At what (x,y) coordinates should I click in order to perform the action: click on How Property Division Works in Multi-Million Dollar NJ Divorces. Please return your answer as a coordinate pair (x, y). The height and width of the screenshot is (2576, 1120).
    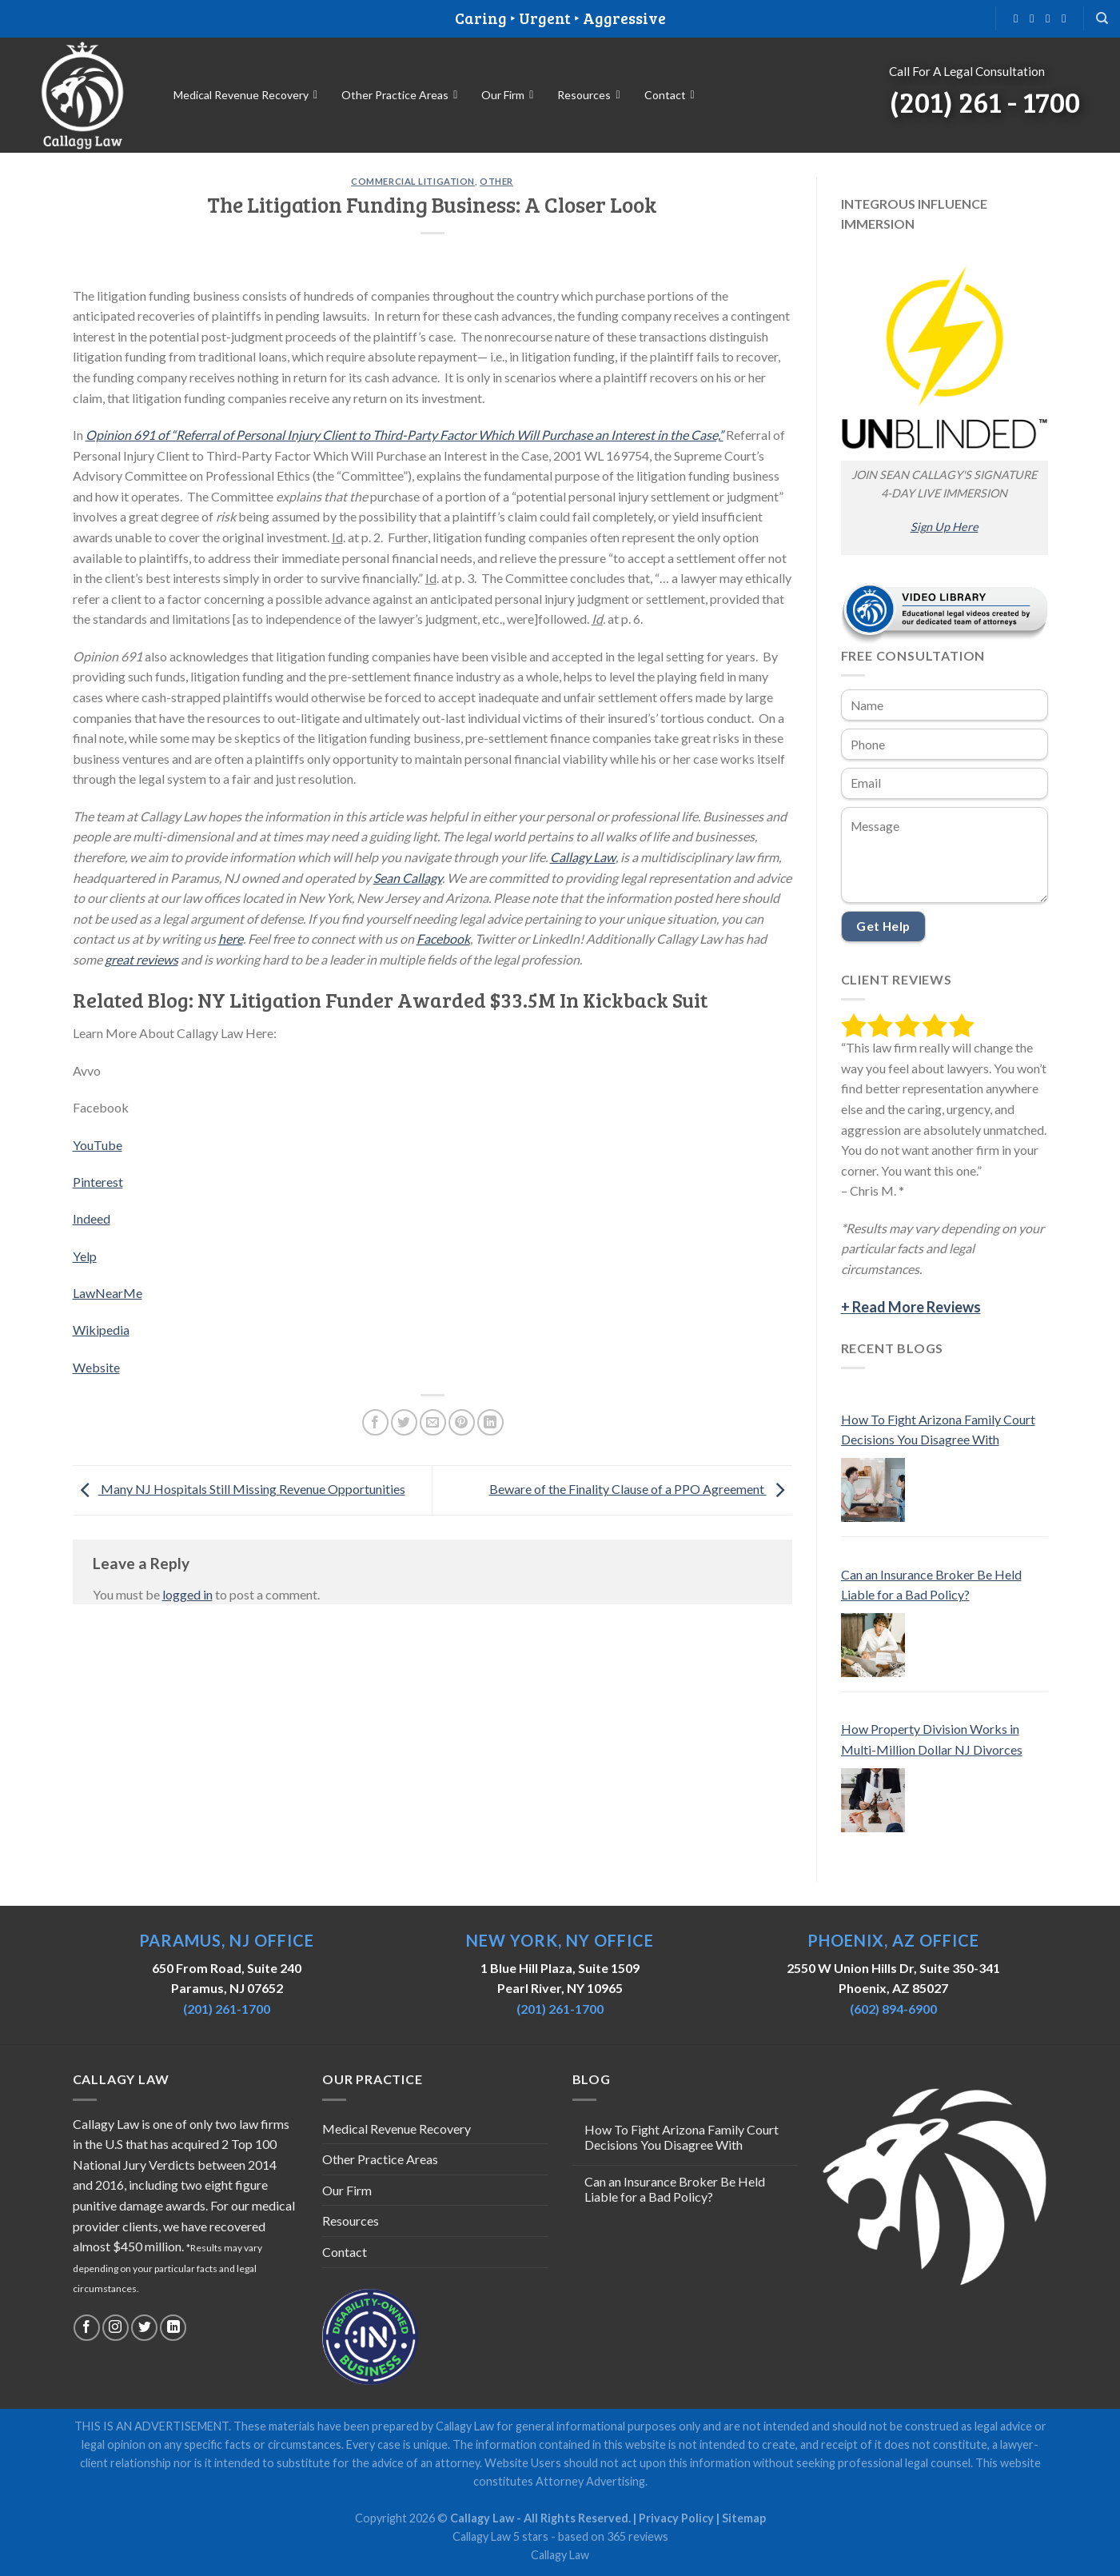
    Looking at the image, I should click on (931, 1739).